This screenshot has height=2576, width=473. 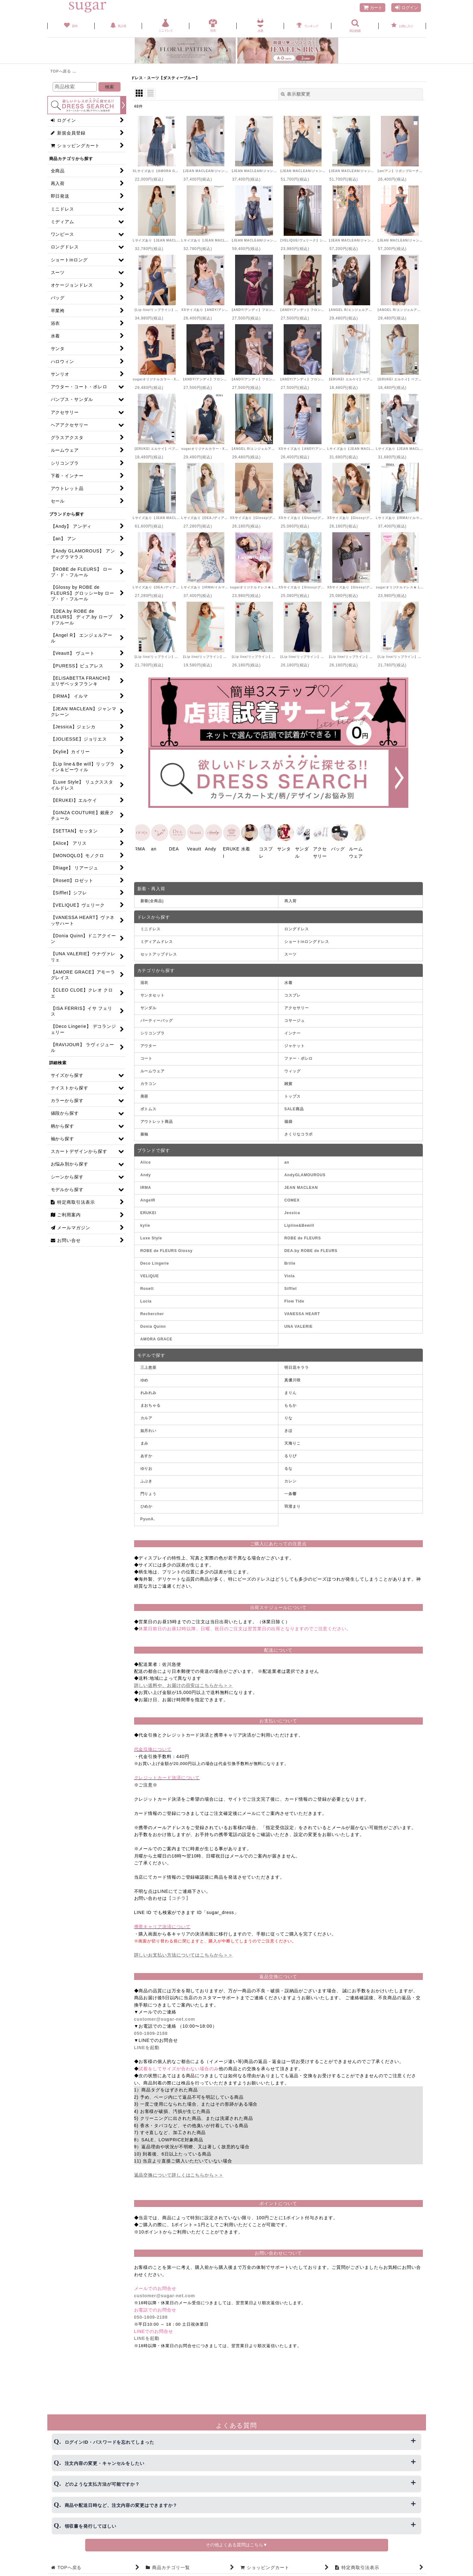 What do you see at coordinates (302, 1236) in the screenshot?
I see `ROBE de FLEURS` at bounding box center [302, 1236].